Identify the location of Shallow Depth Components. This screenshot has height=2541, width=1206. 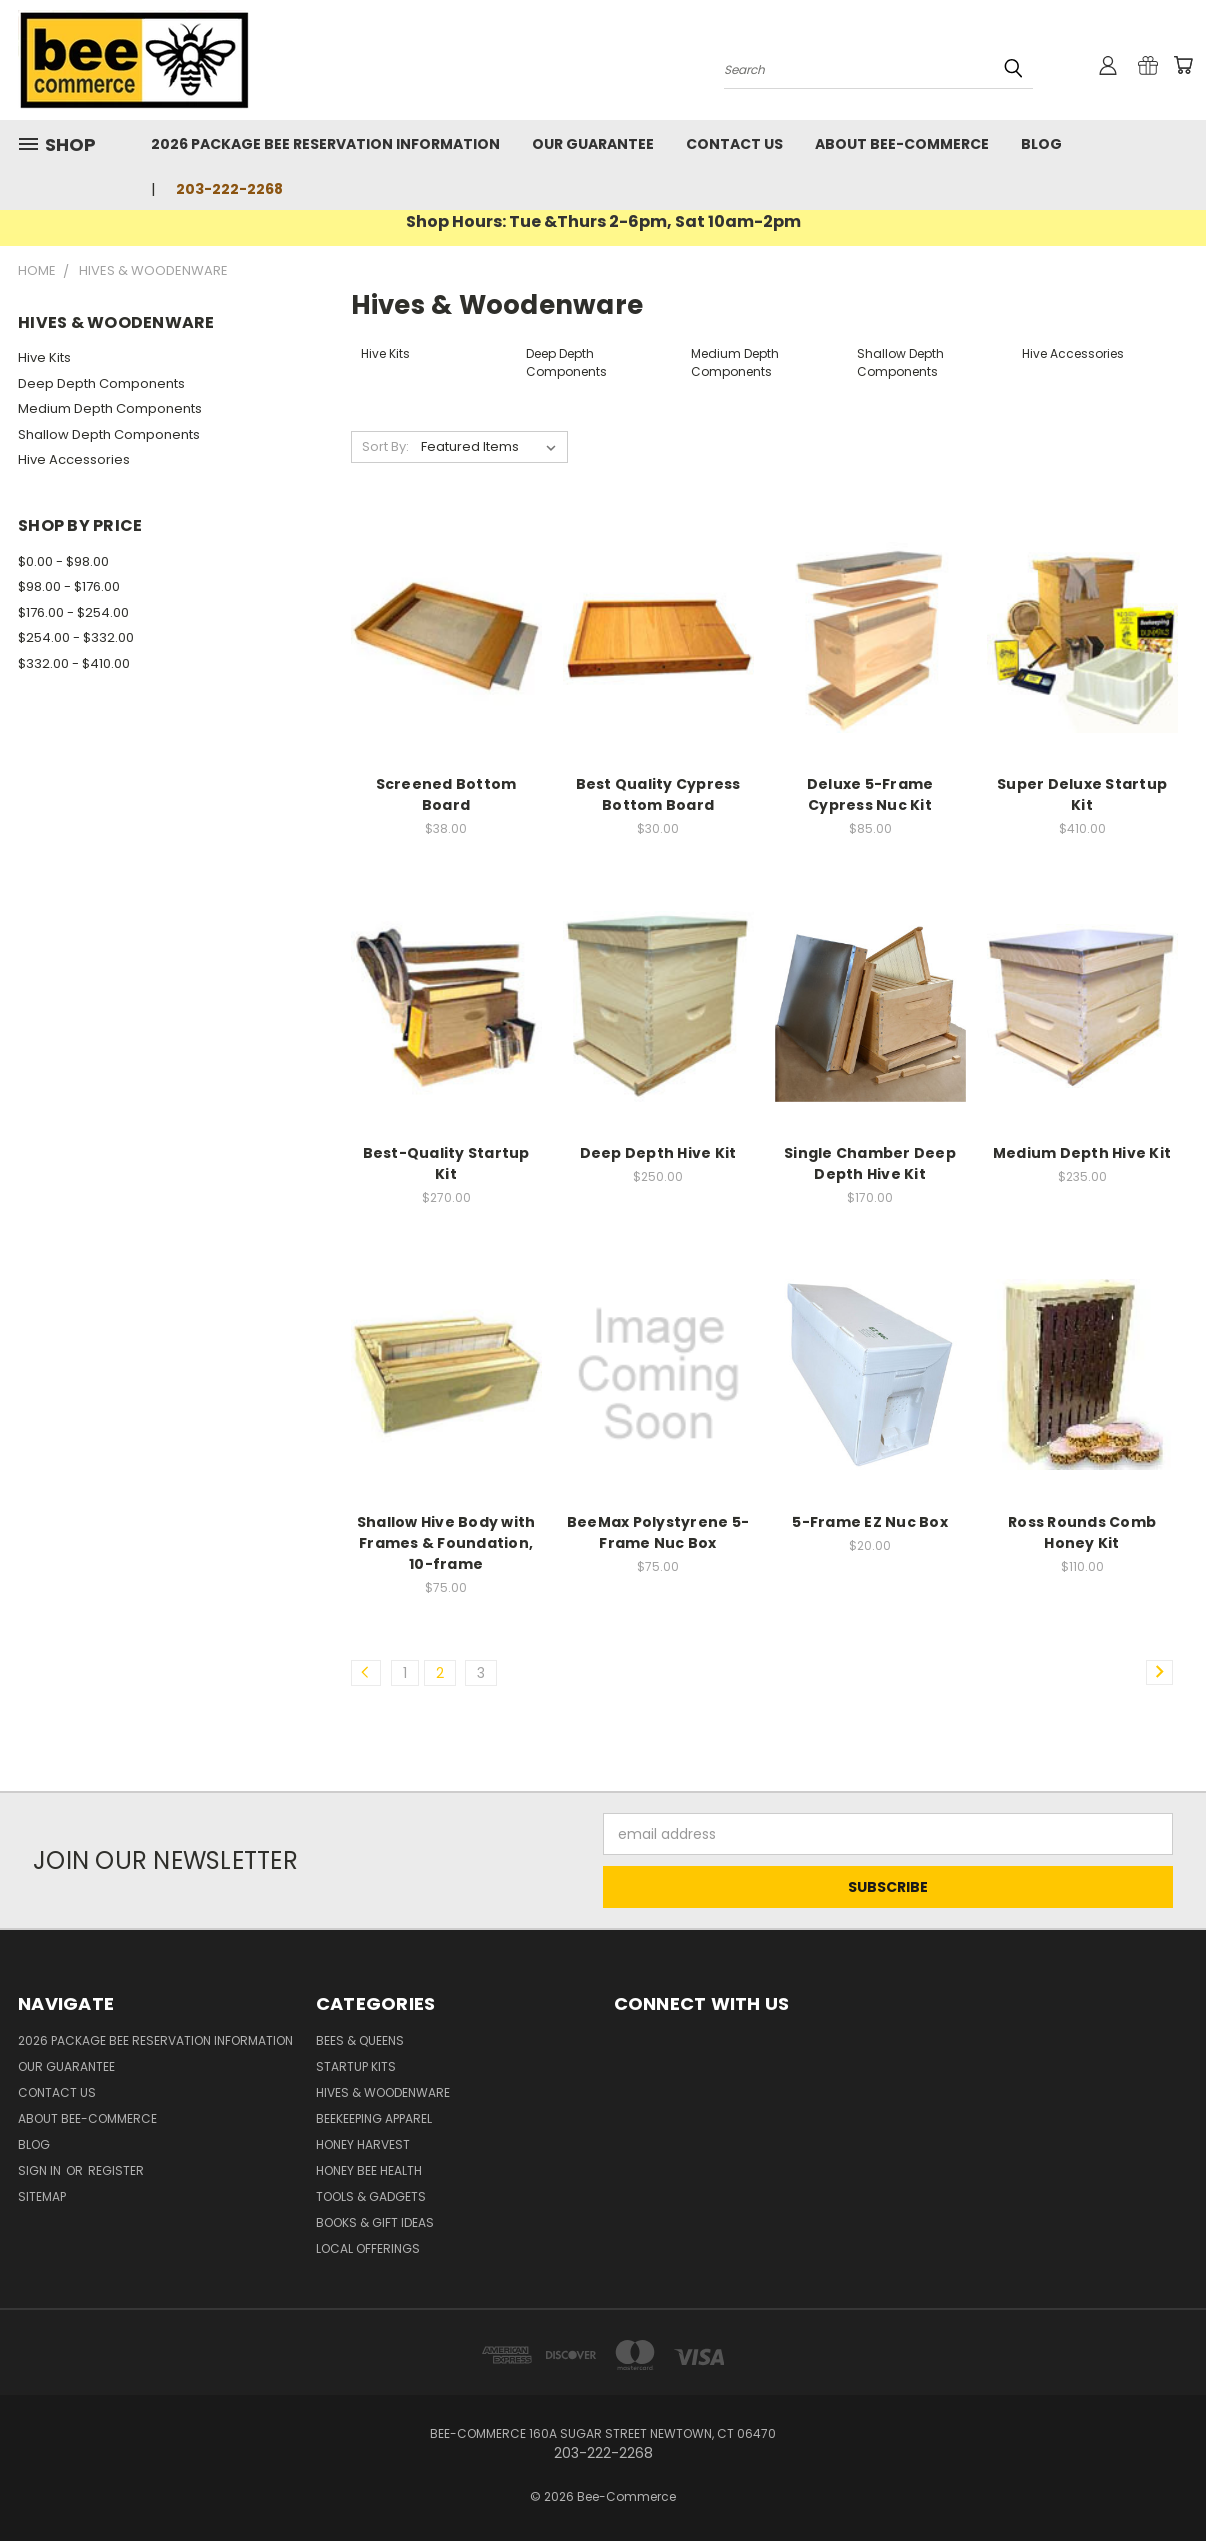
(109, 434).